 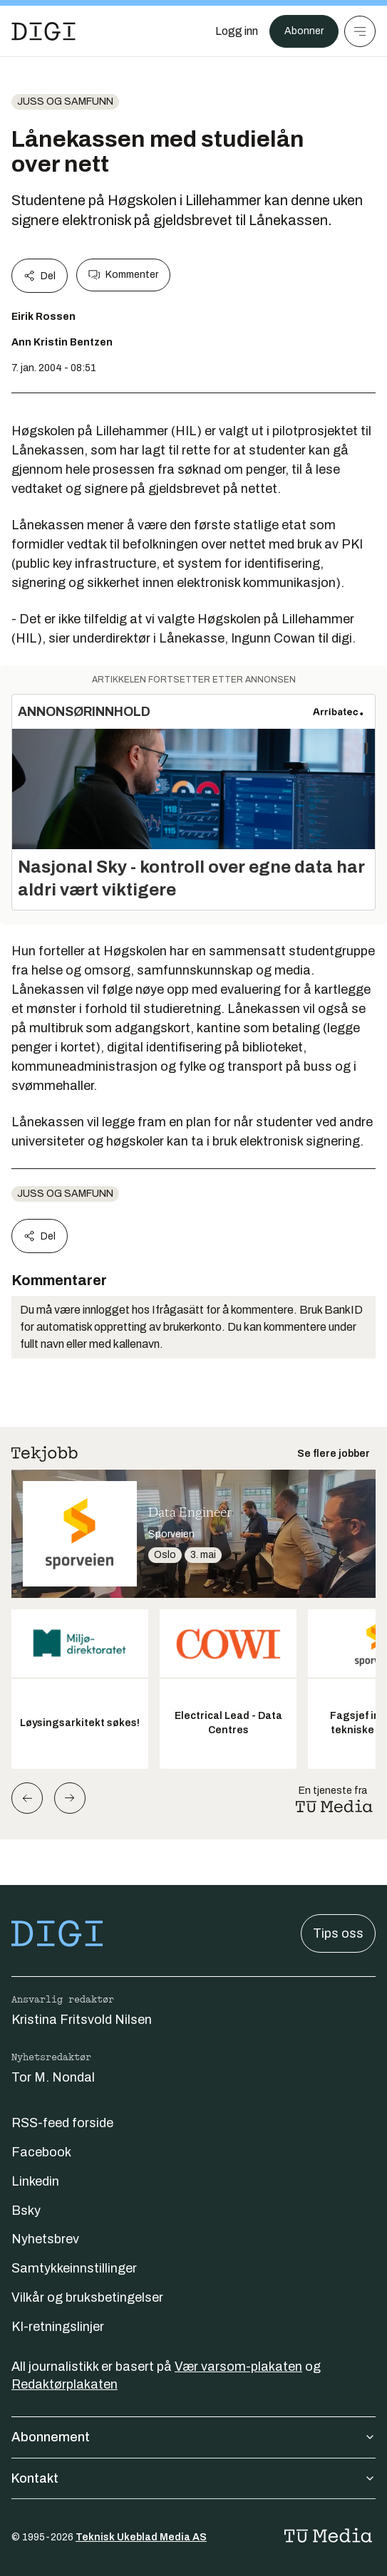 I want to click on Juss og samfunn, so click(x=65, y=101).